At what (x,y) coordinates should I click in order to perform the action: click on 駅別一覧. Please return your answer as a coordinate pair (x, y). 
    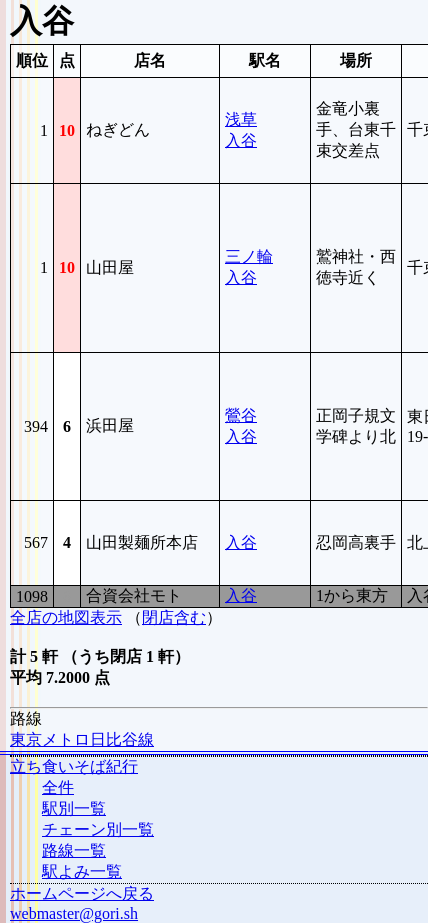
    Looking at the image, I should click on (74, 808).